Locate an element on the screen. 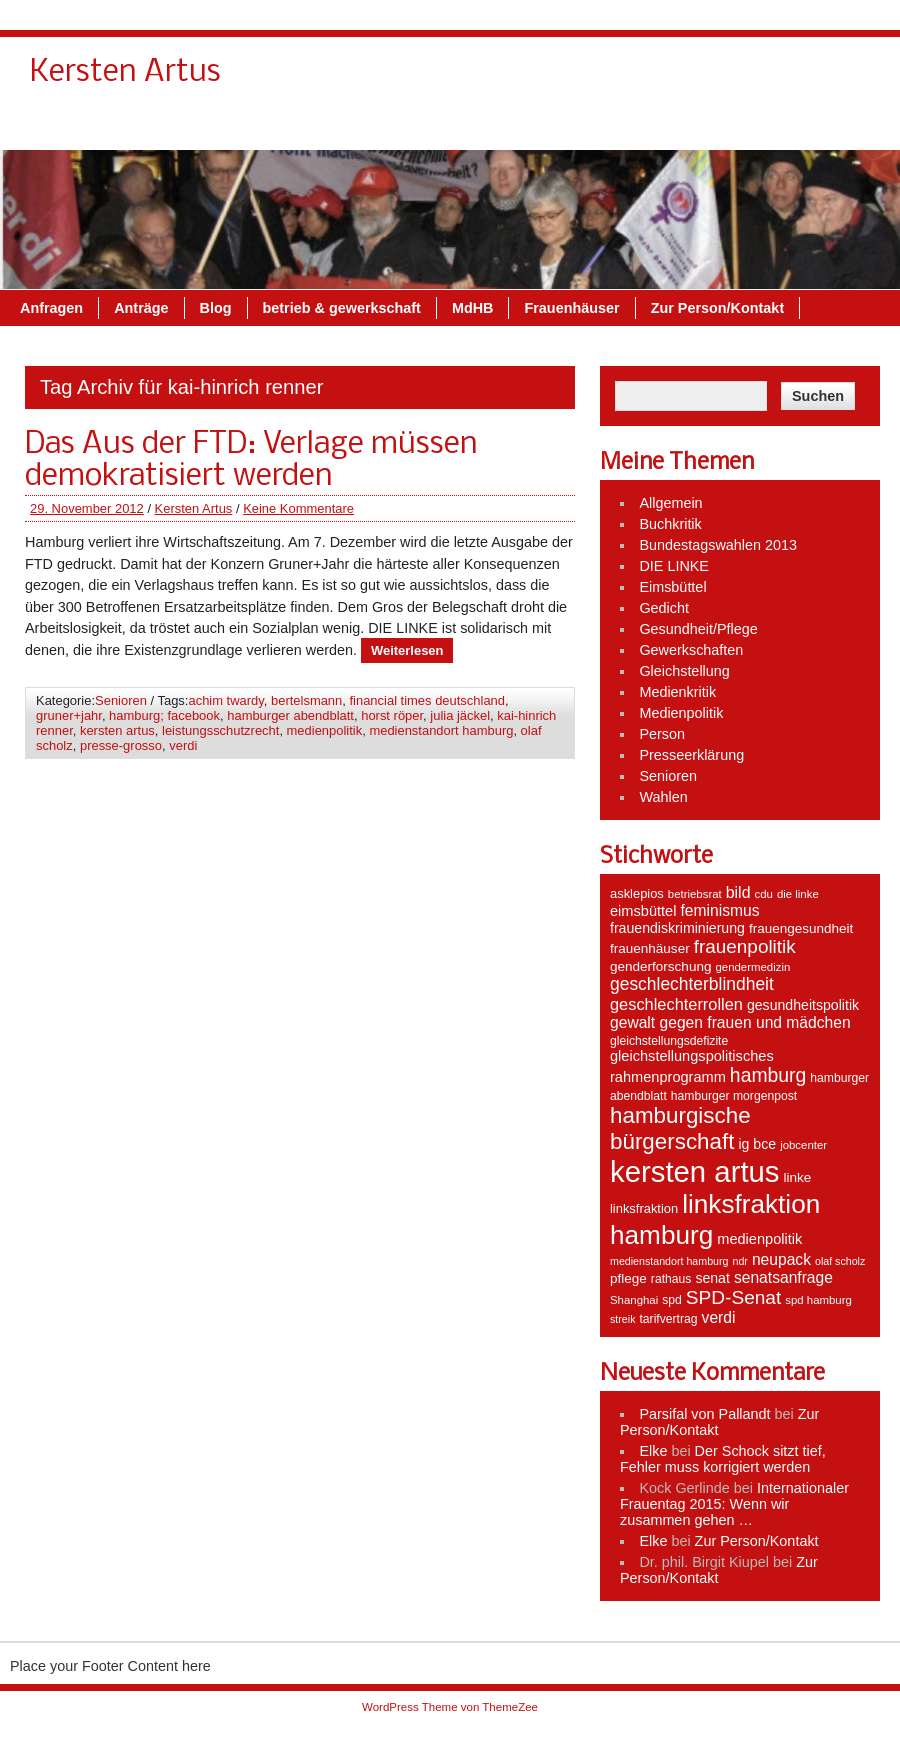 This screenshot has height=1741, width=900. Zur Person/Kontakt is located at coordinates (792, 127).